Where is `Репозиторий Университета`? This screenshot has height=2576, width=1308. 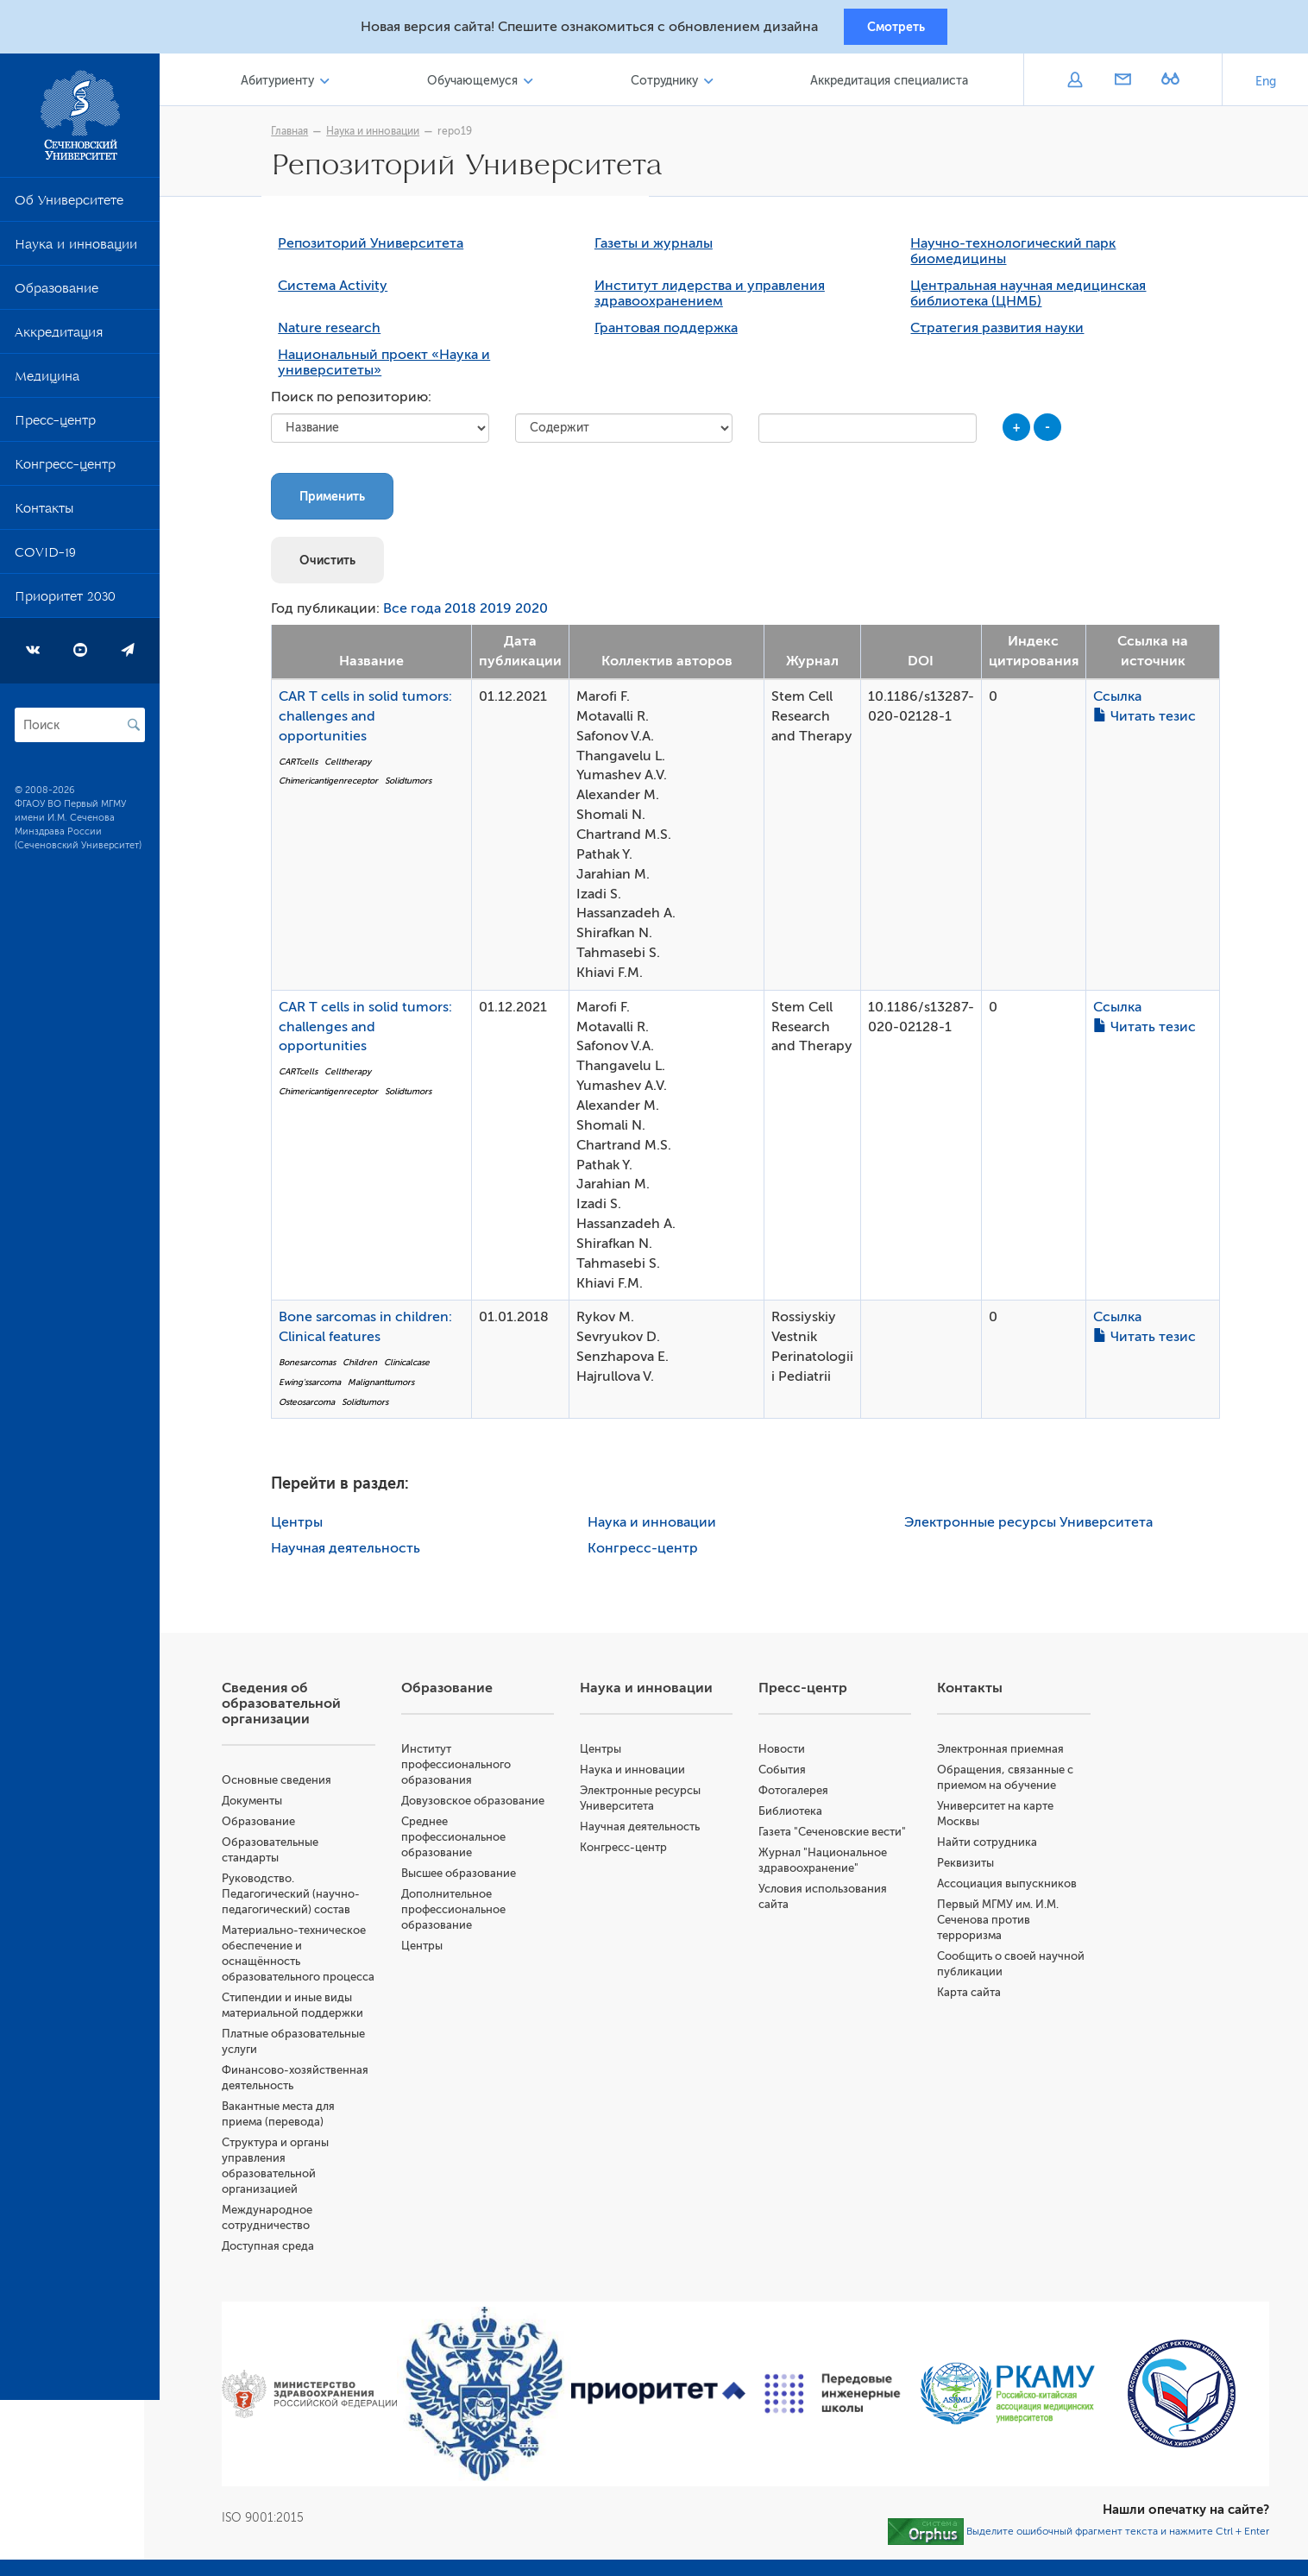 Репозиторий Университета is located at coordinates (378, 249).